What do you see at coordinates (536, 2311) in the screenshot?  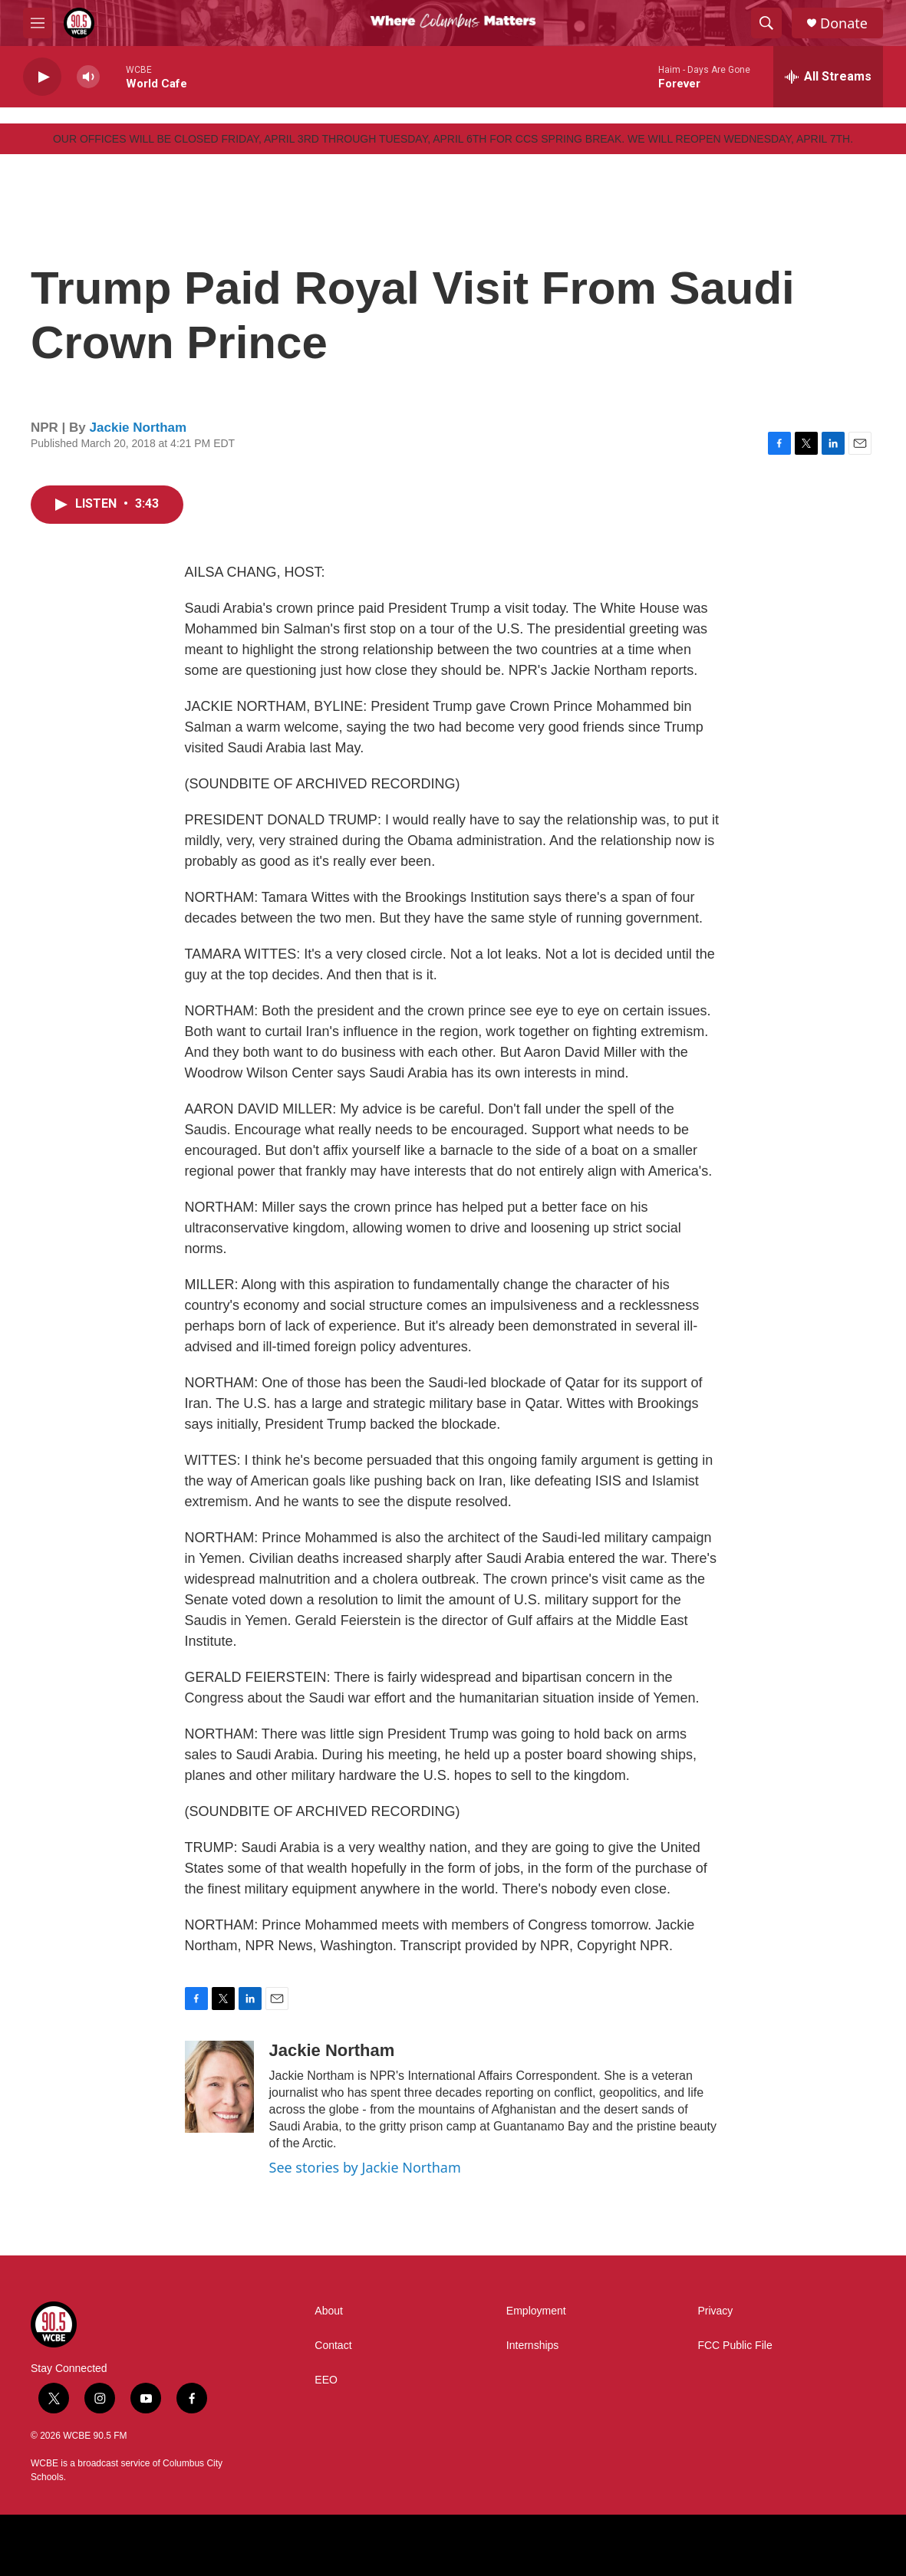 I see `Employment` at bounding box center [536, 2311].